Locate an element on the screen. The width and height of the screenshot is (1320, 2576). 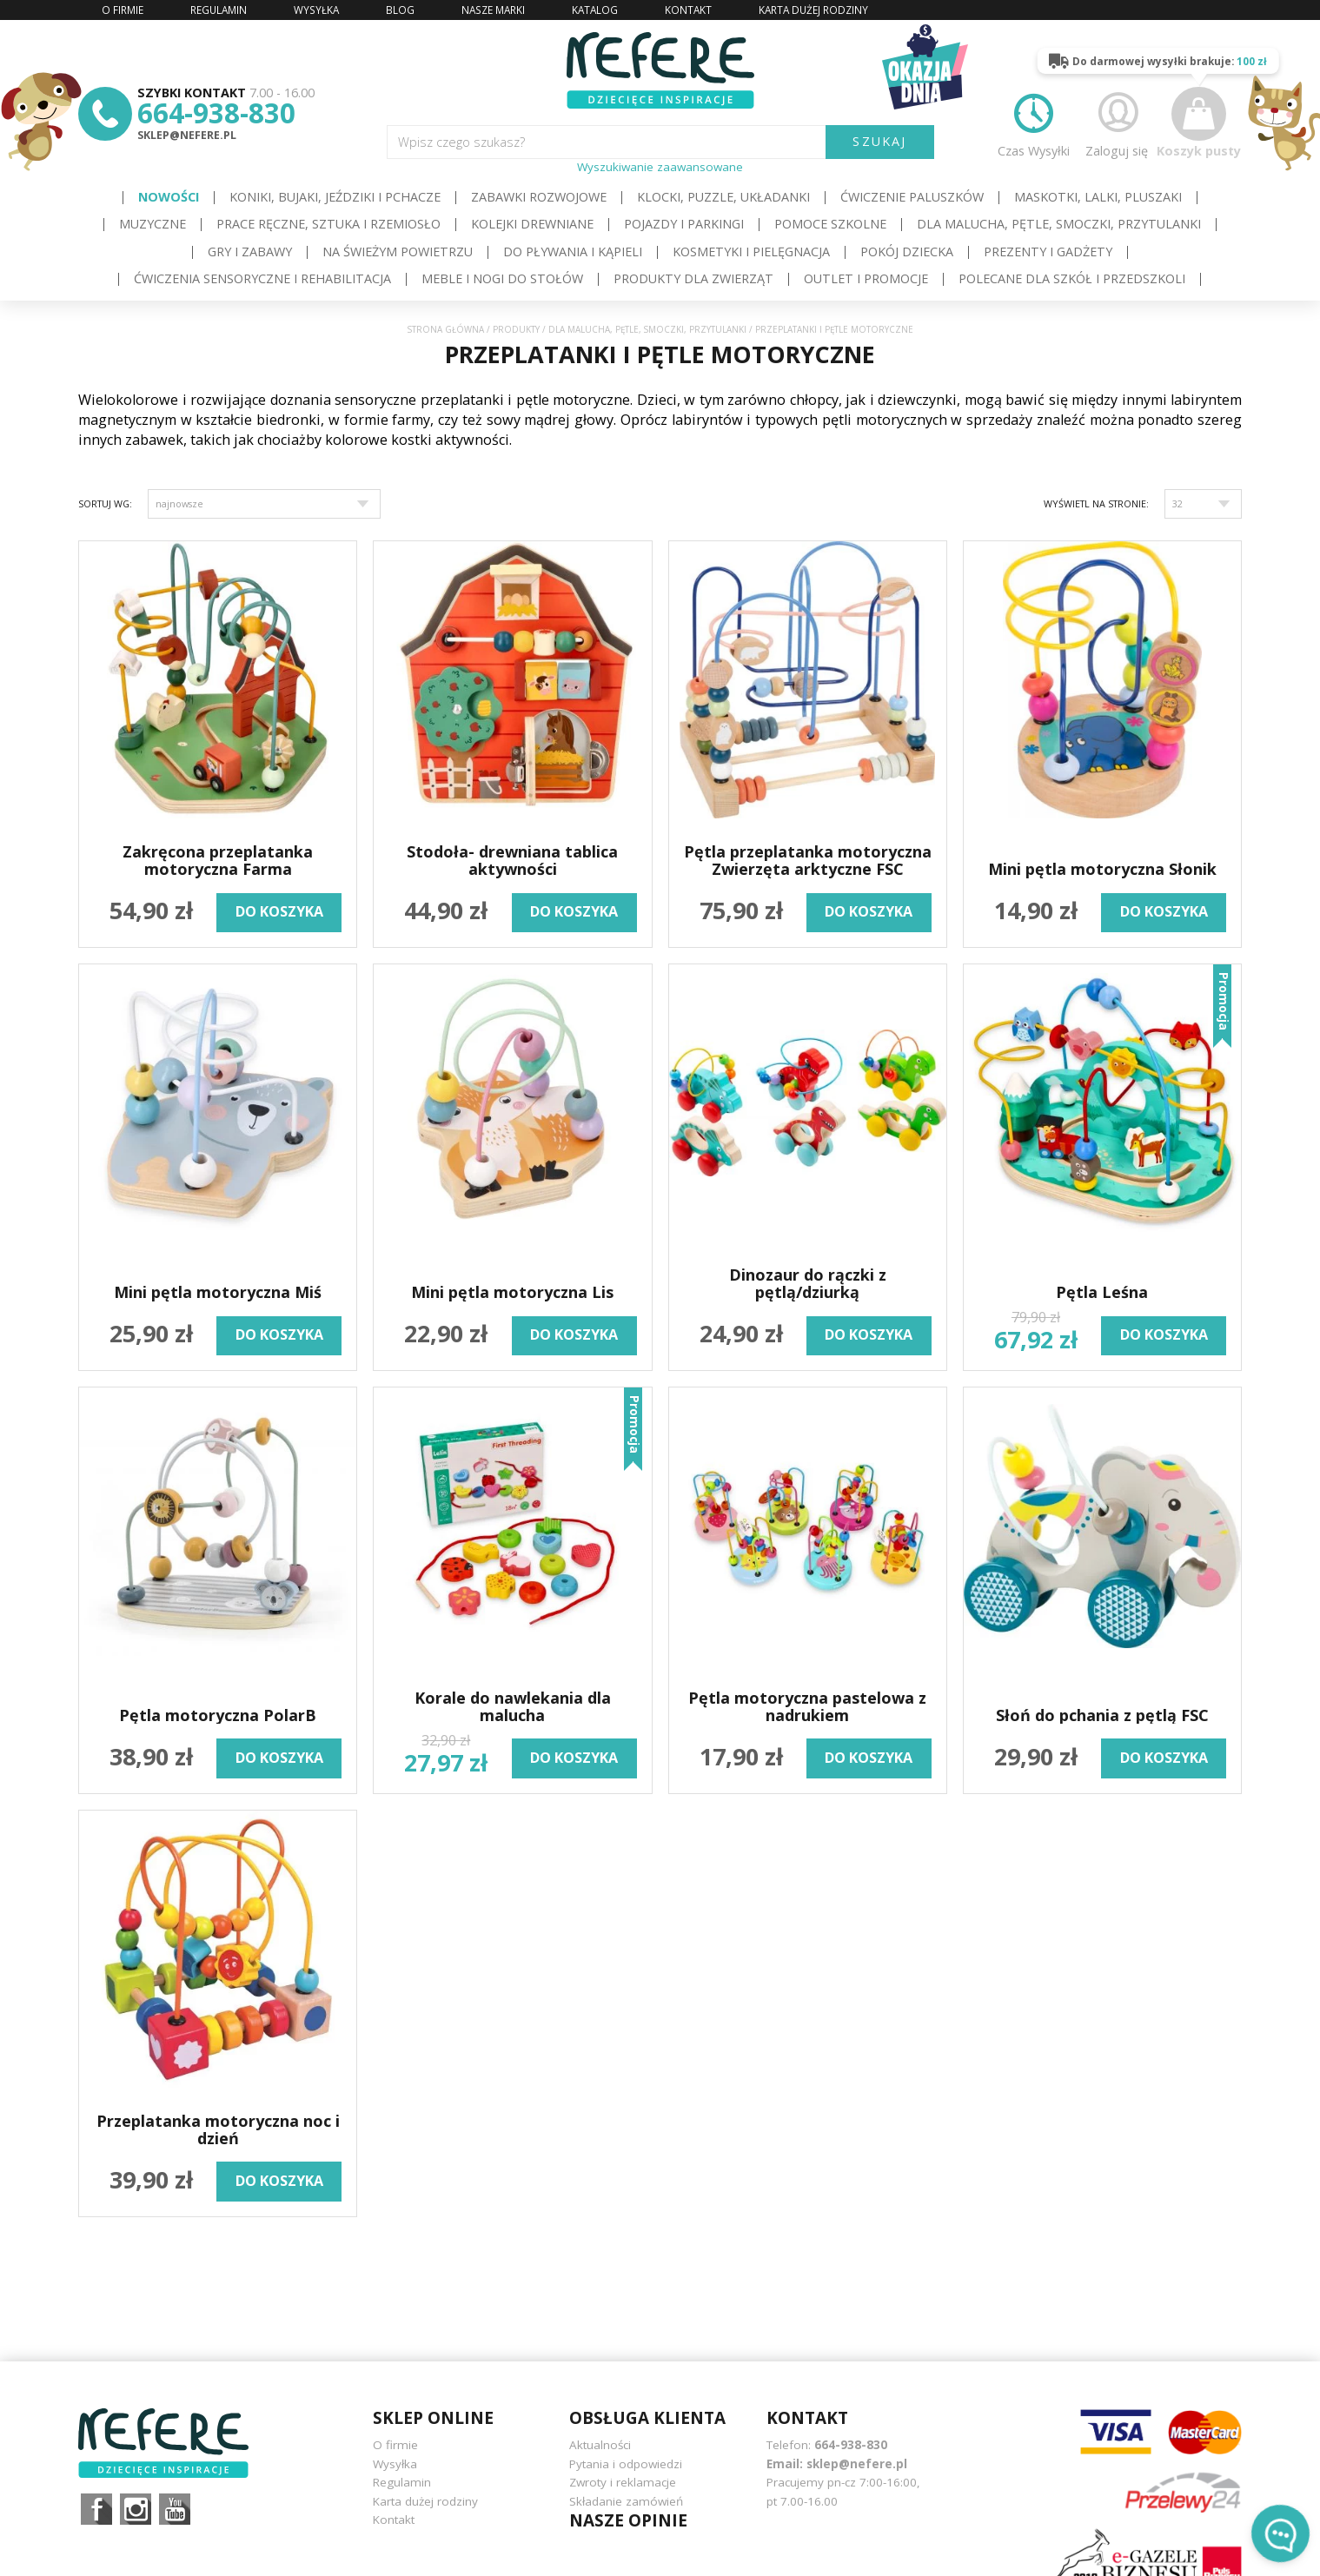
OUTLET i PROMOCJE is located at coordinates (866, 278).